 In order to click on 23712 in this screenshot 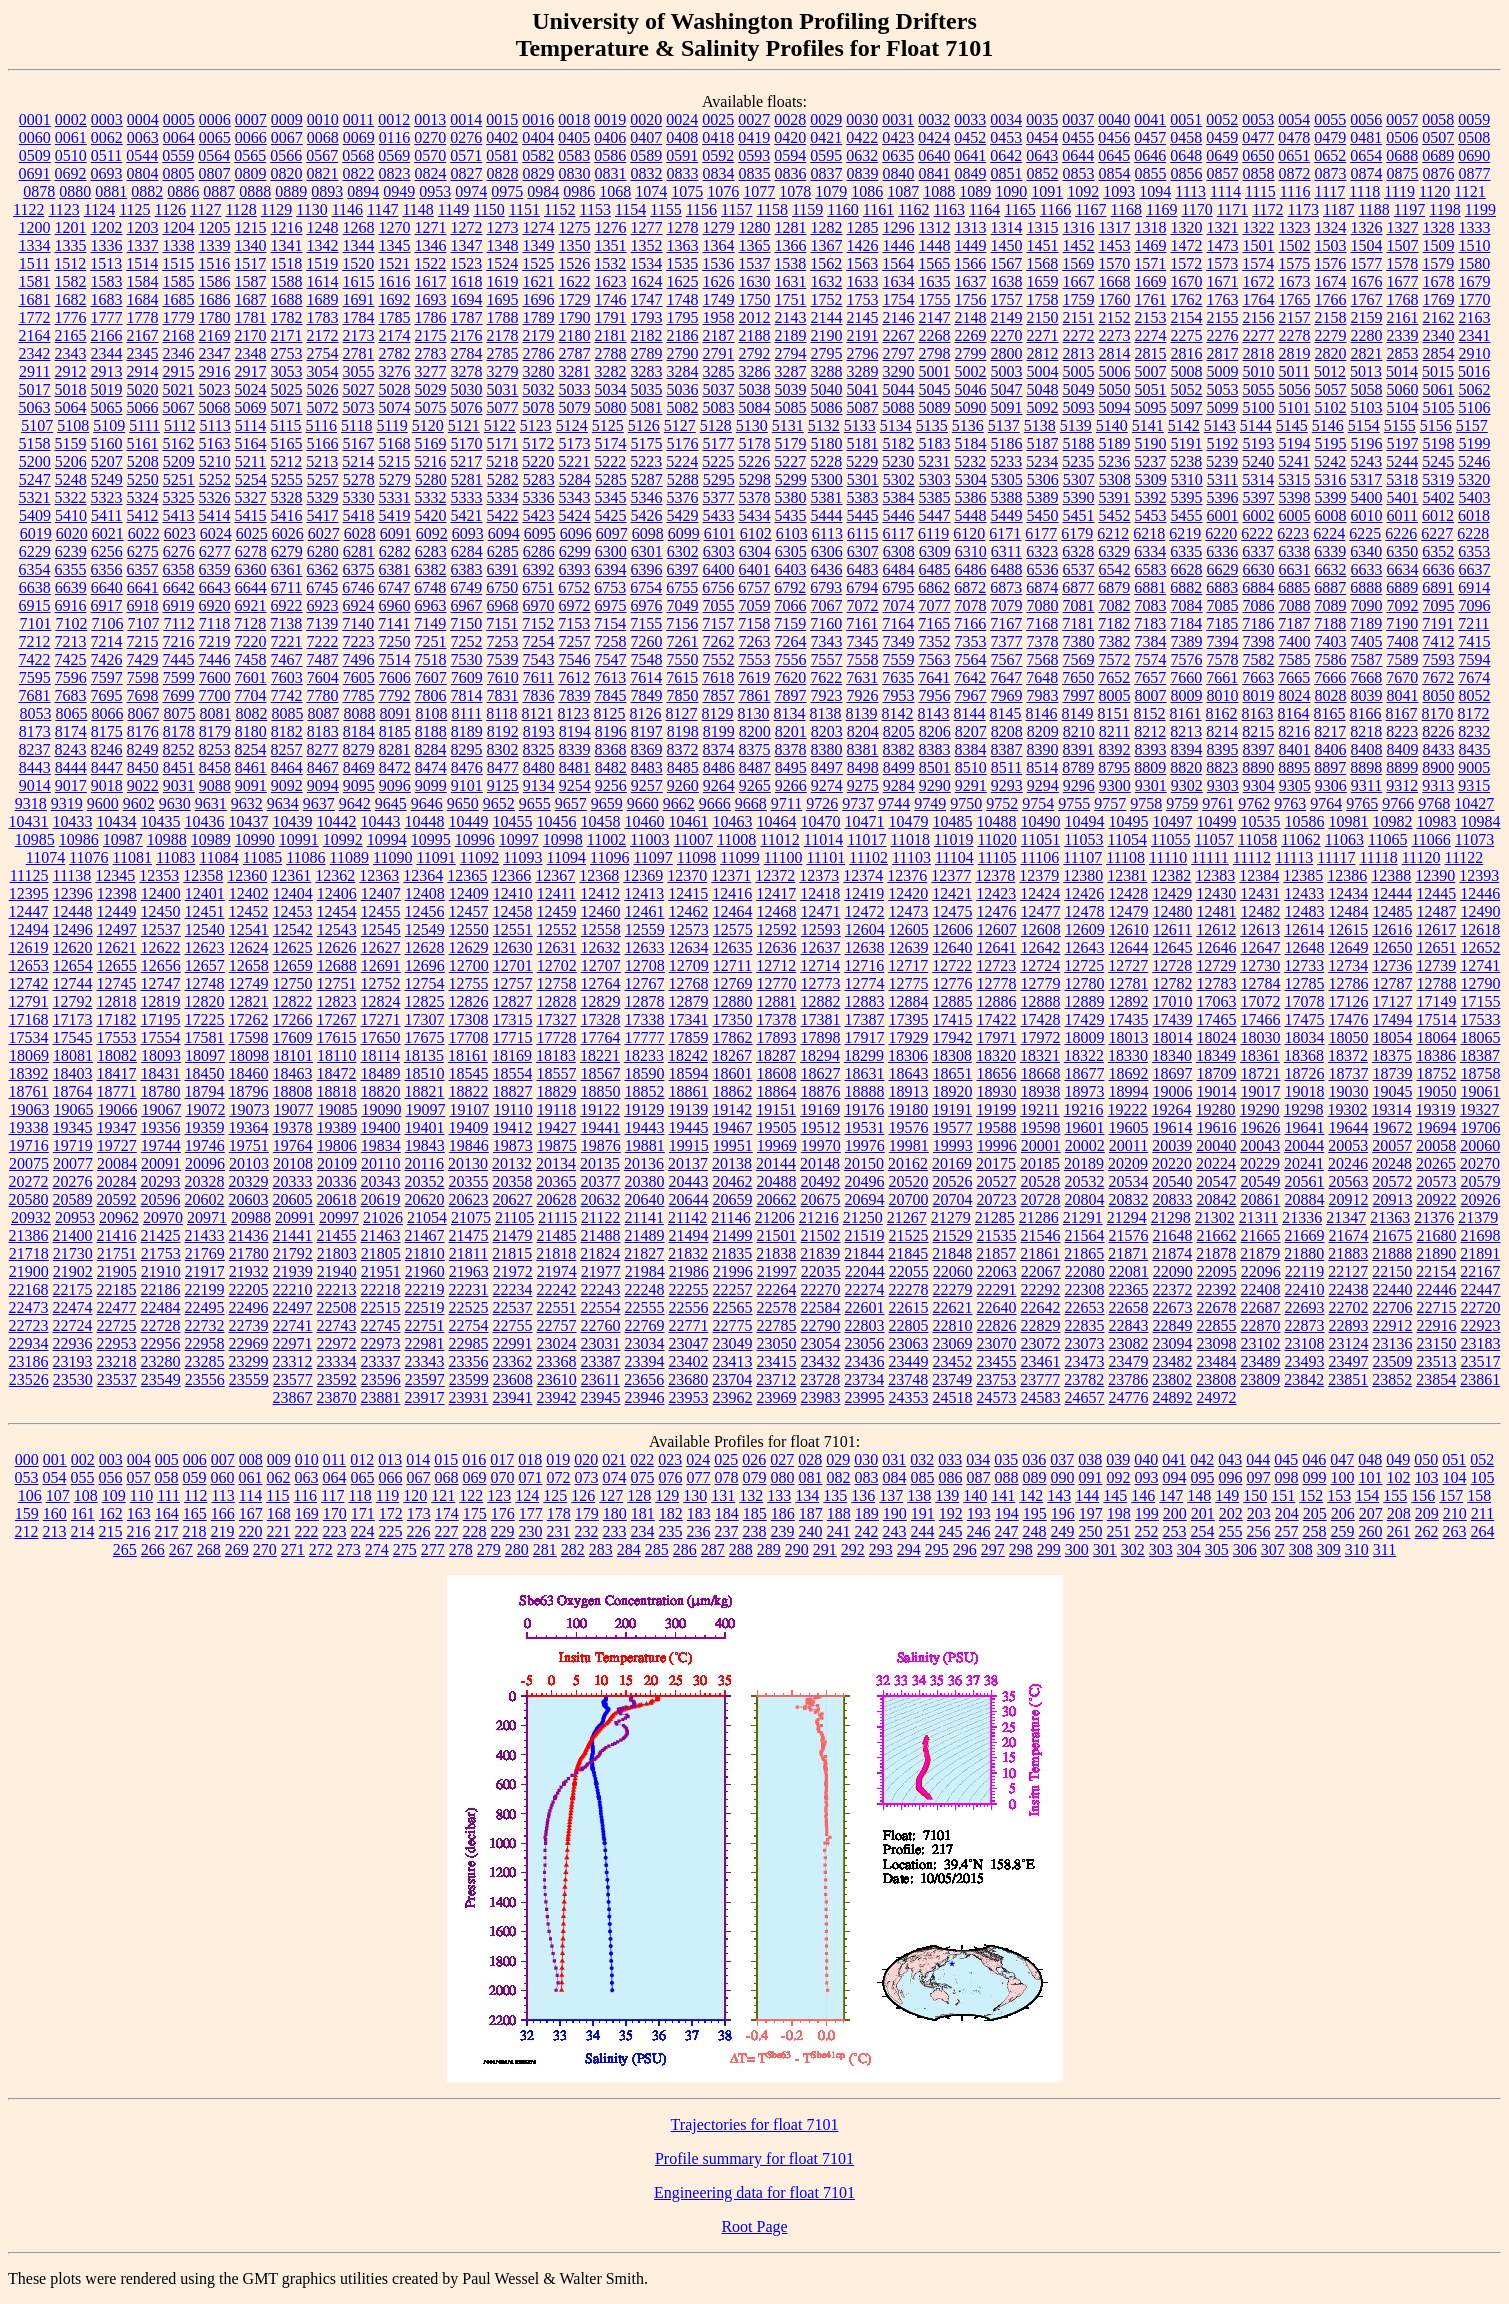, I will do `click(776, 1379)`.